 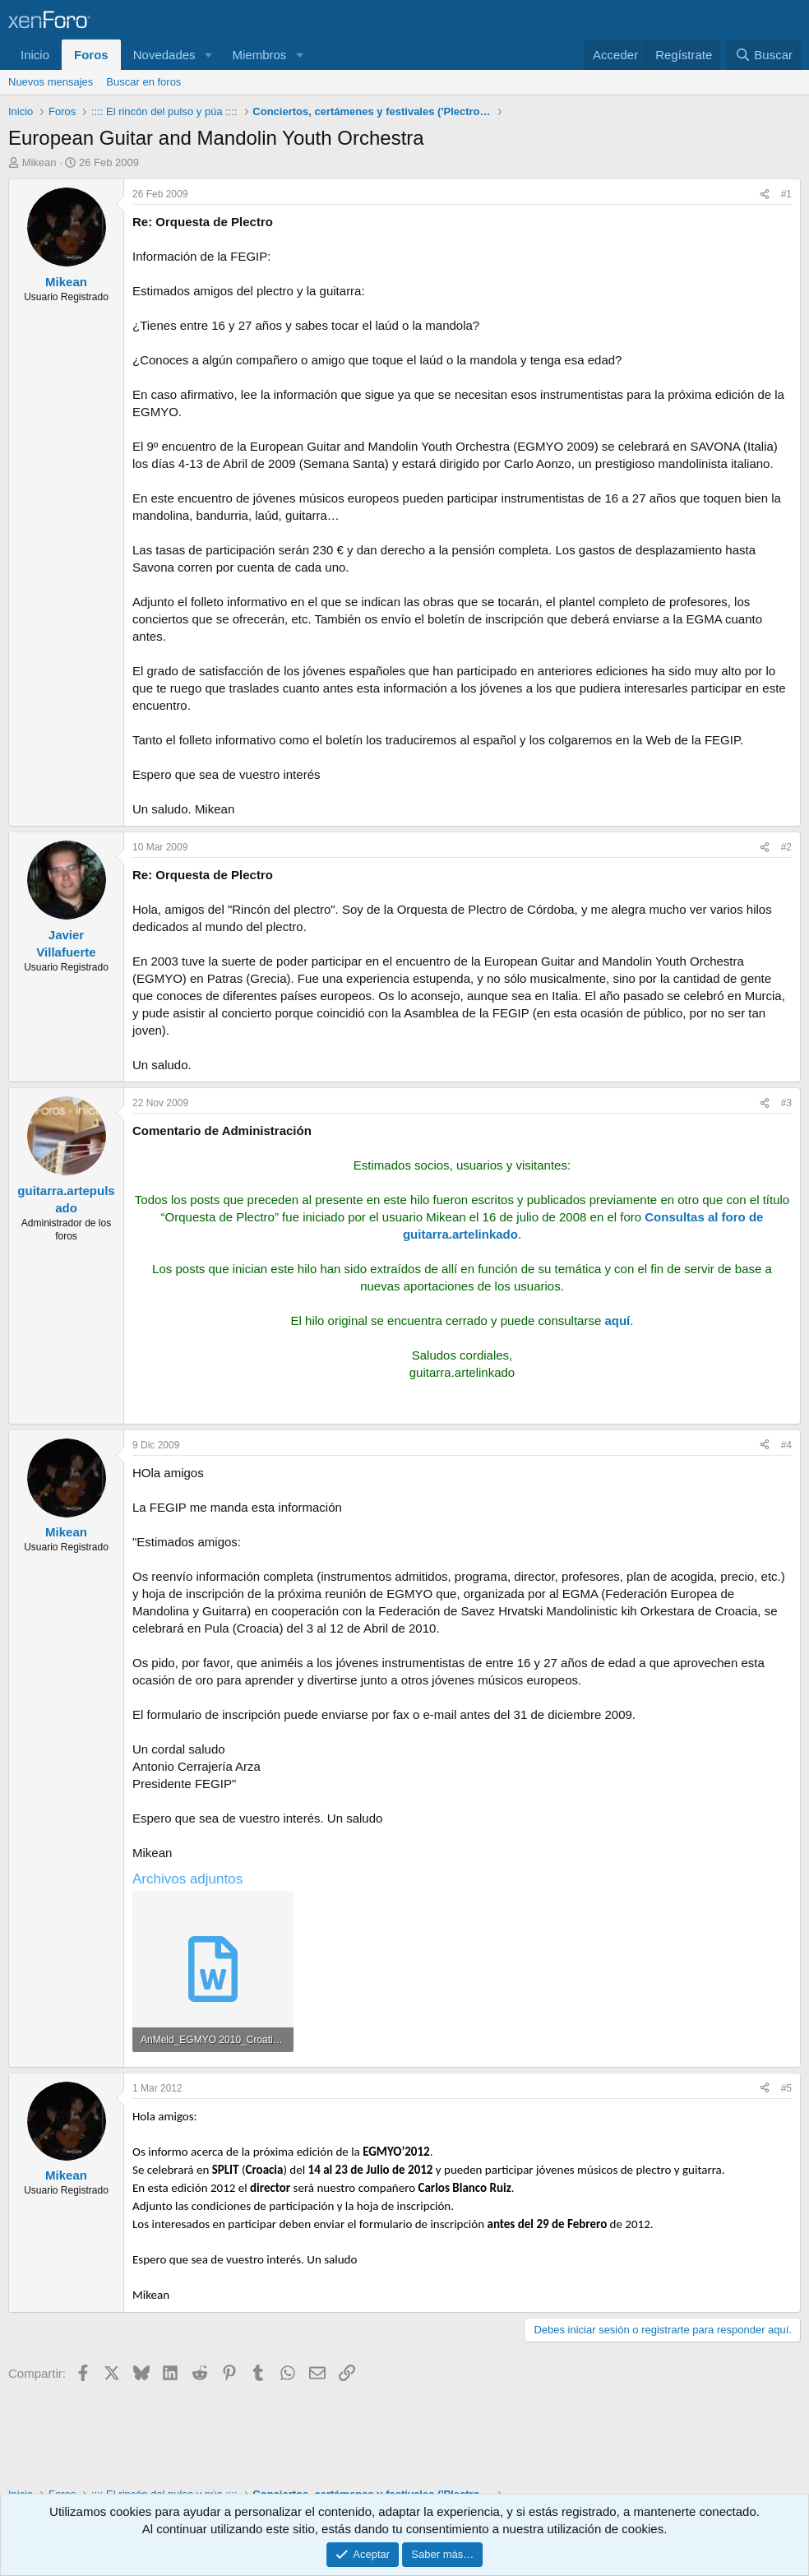 What do you see at coordinates (164, 55) in the screenshot?
I see `Novedades` at bounding box center [164, 55].